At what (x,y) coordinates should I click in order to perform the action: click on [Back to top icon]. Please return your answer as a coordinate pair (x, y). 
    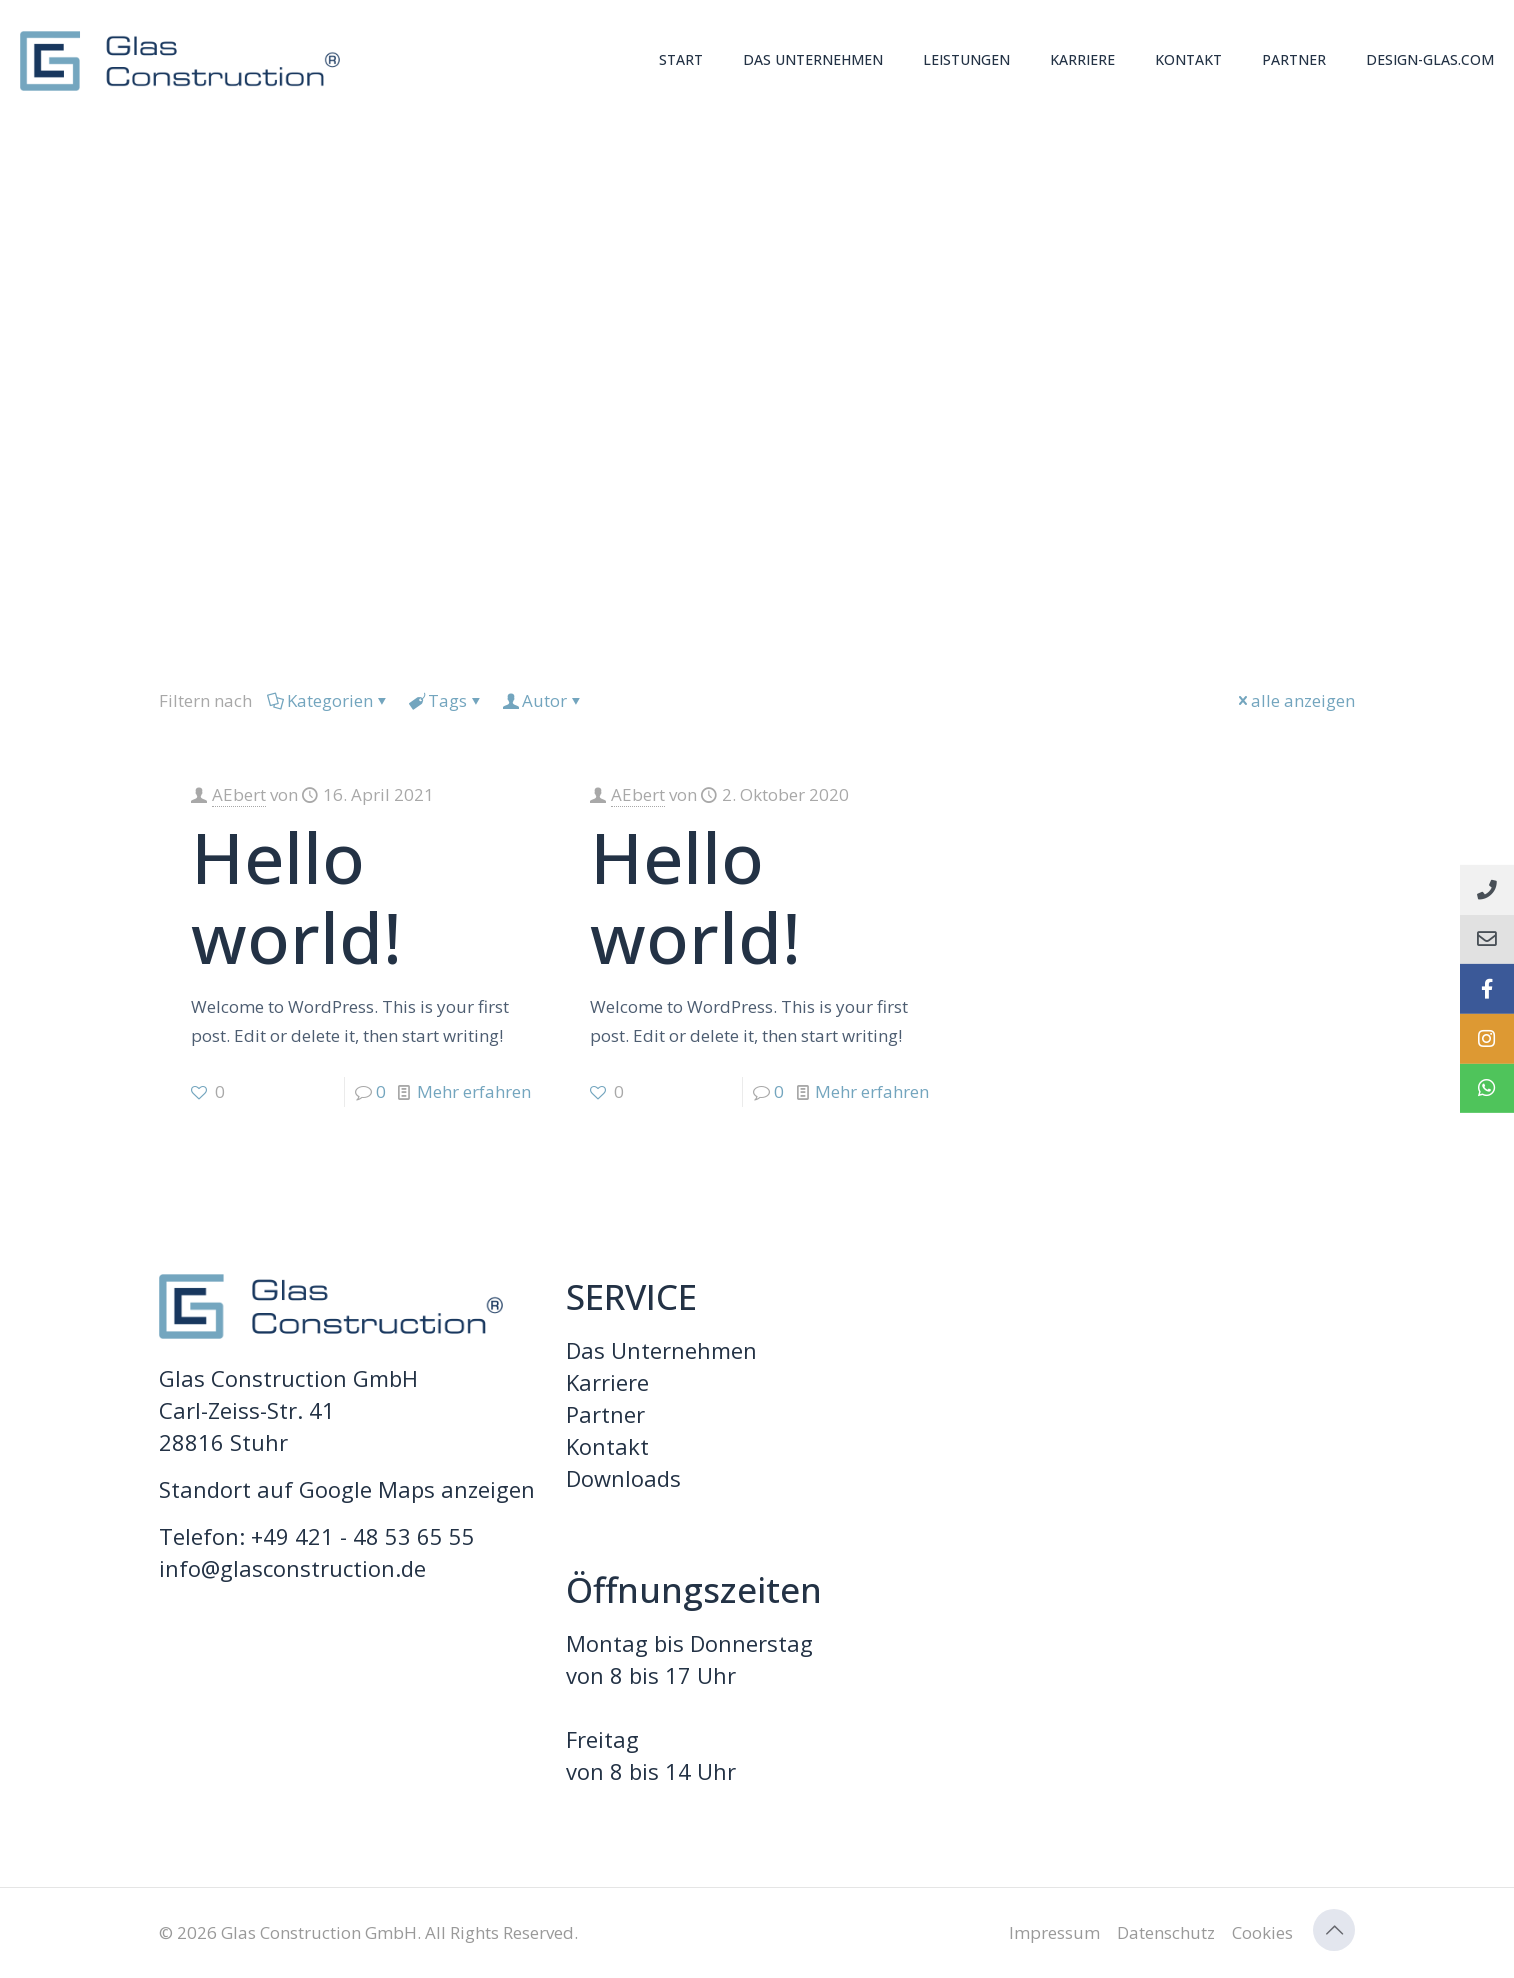
    Looking at the image, I should click on (1334, 1930).